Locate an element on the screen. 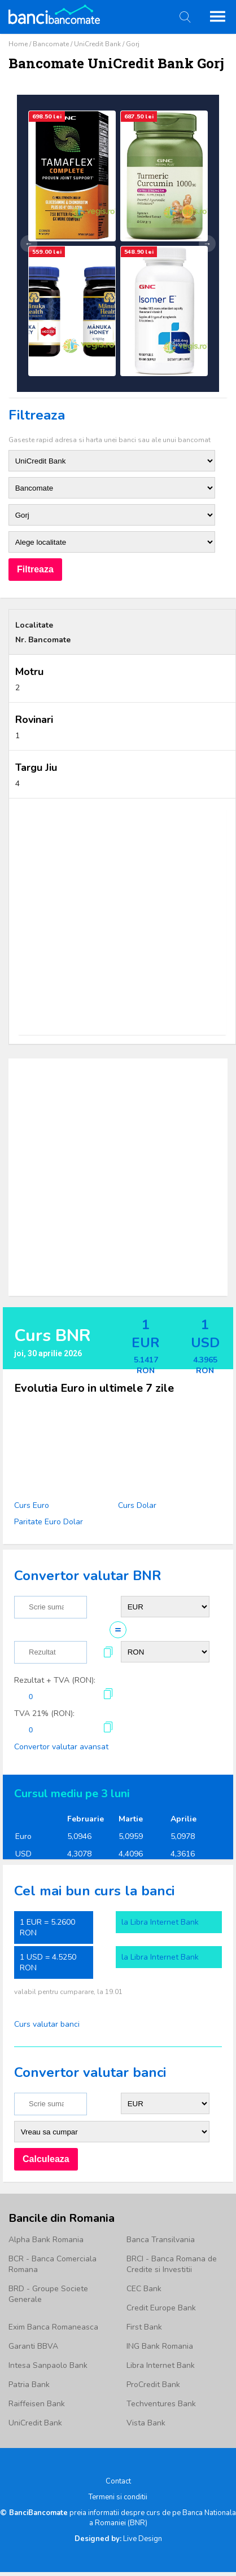  Garanti BBVA is located at coordinates (33, 2346).